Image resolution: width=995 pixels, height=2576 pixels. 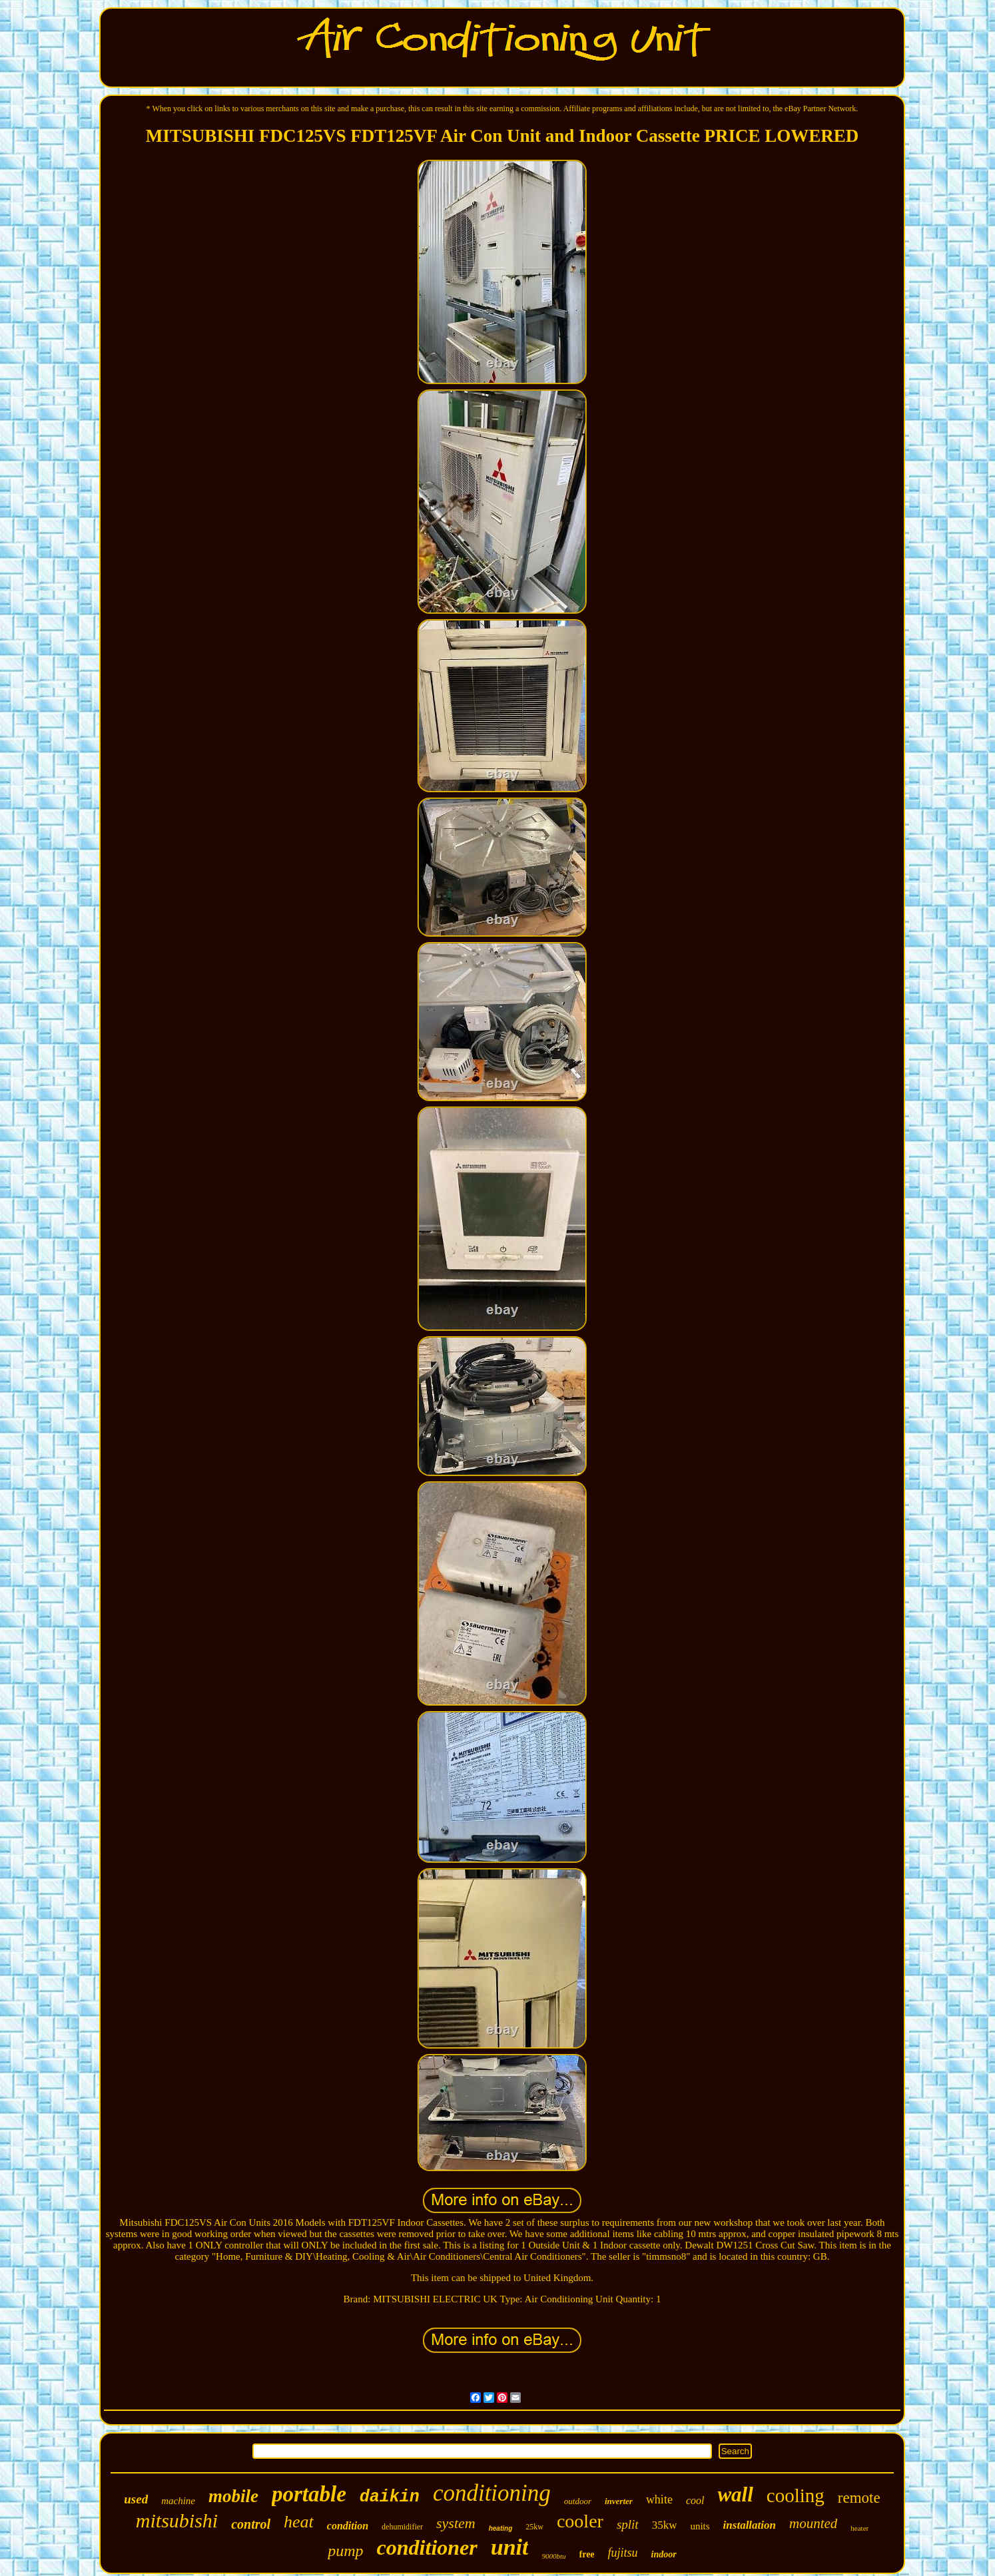 What do you see at coordinates (553, 2556) in the screenshot?
I see `9000btu` at bounding box center [553, 2556].